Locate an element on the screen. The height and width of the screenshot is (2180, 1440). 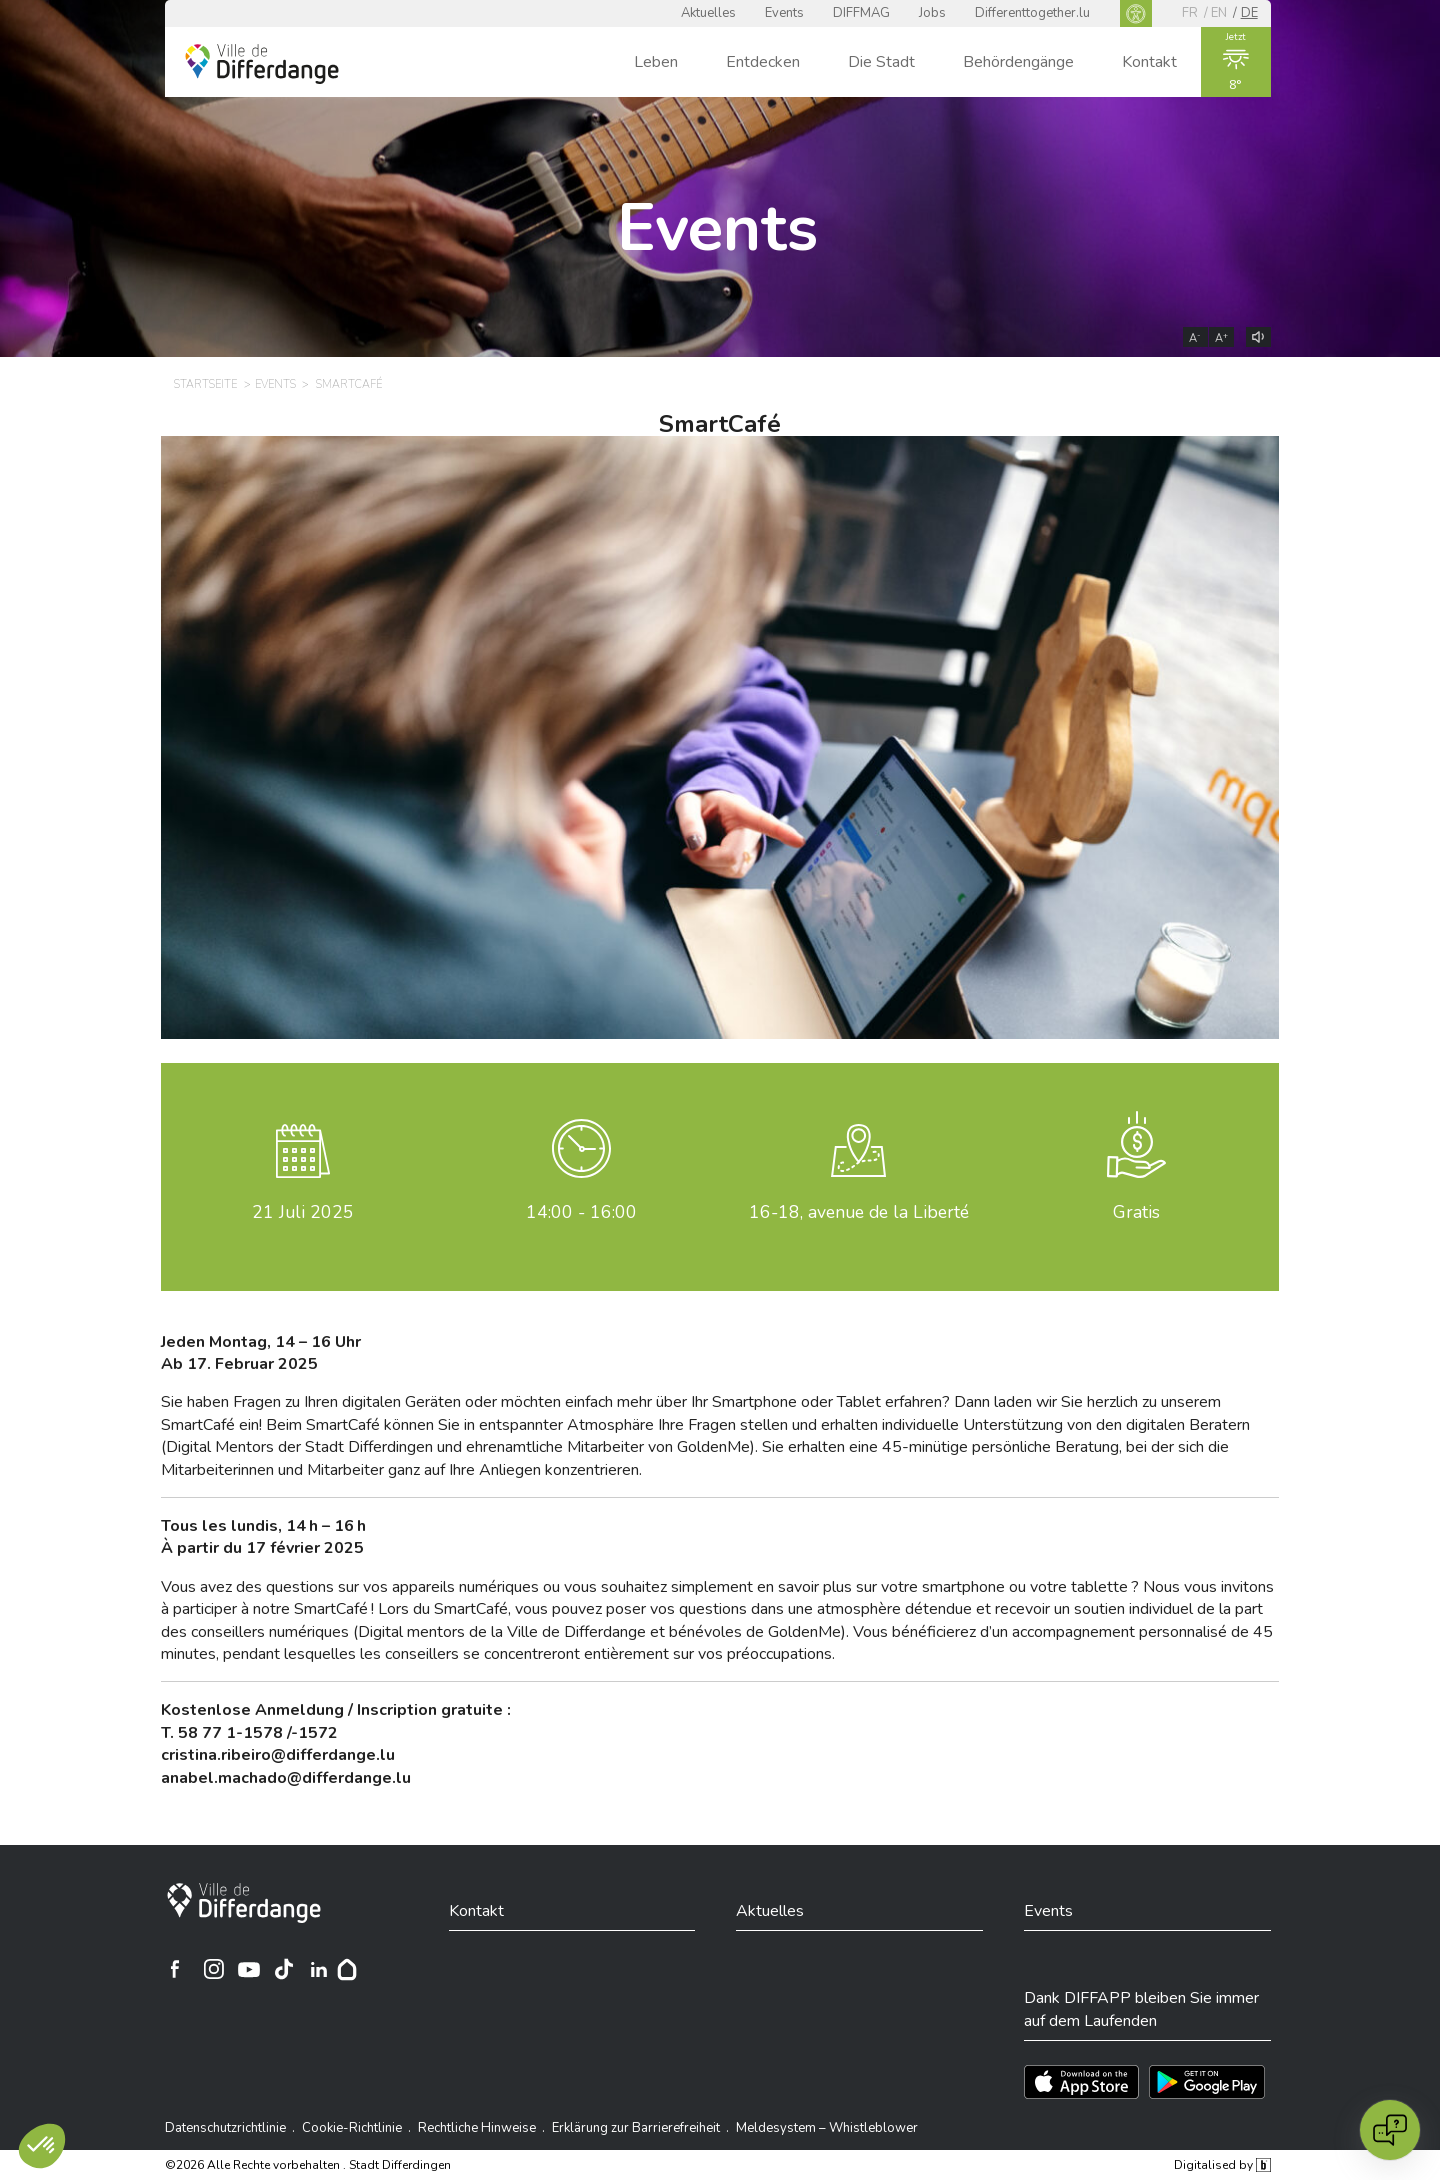
Juli 2025 is located at coordinates (303, 1212).